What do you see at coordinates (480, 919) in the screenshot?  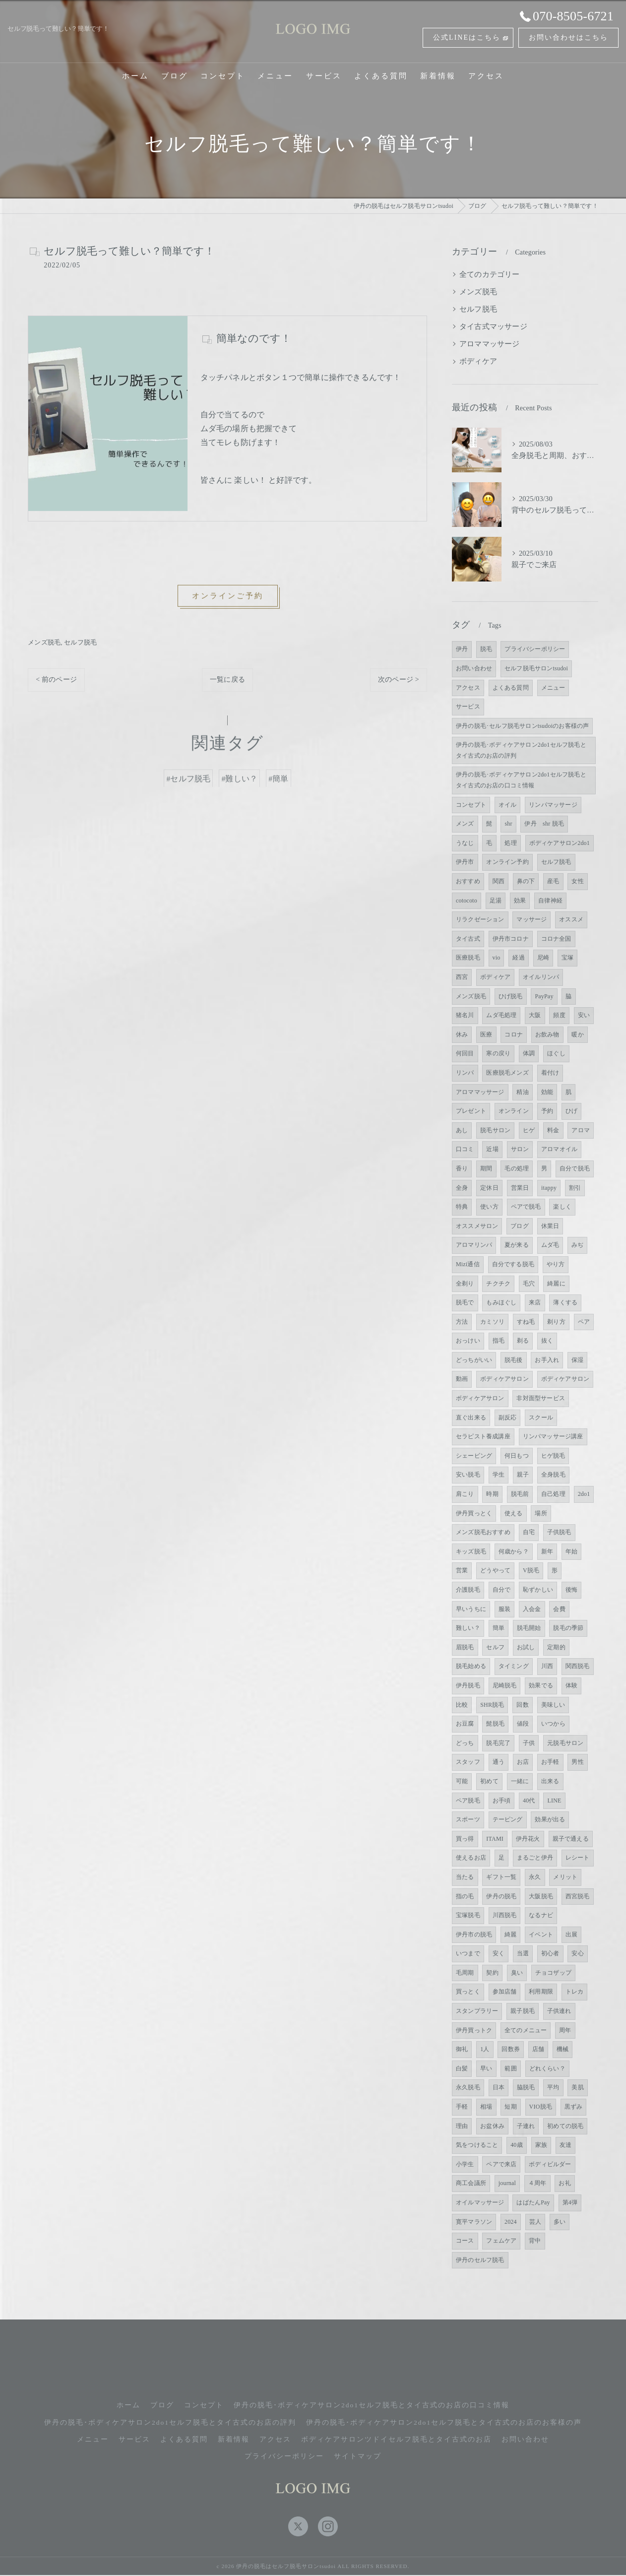 I see `リラクゼーション` at bounding box center [480, 919].